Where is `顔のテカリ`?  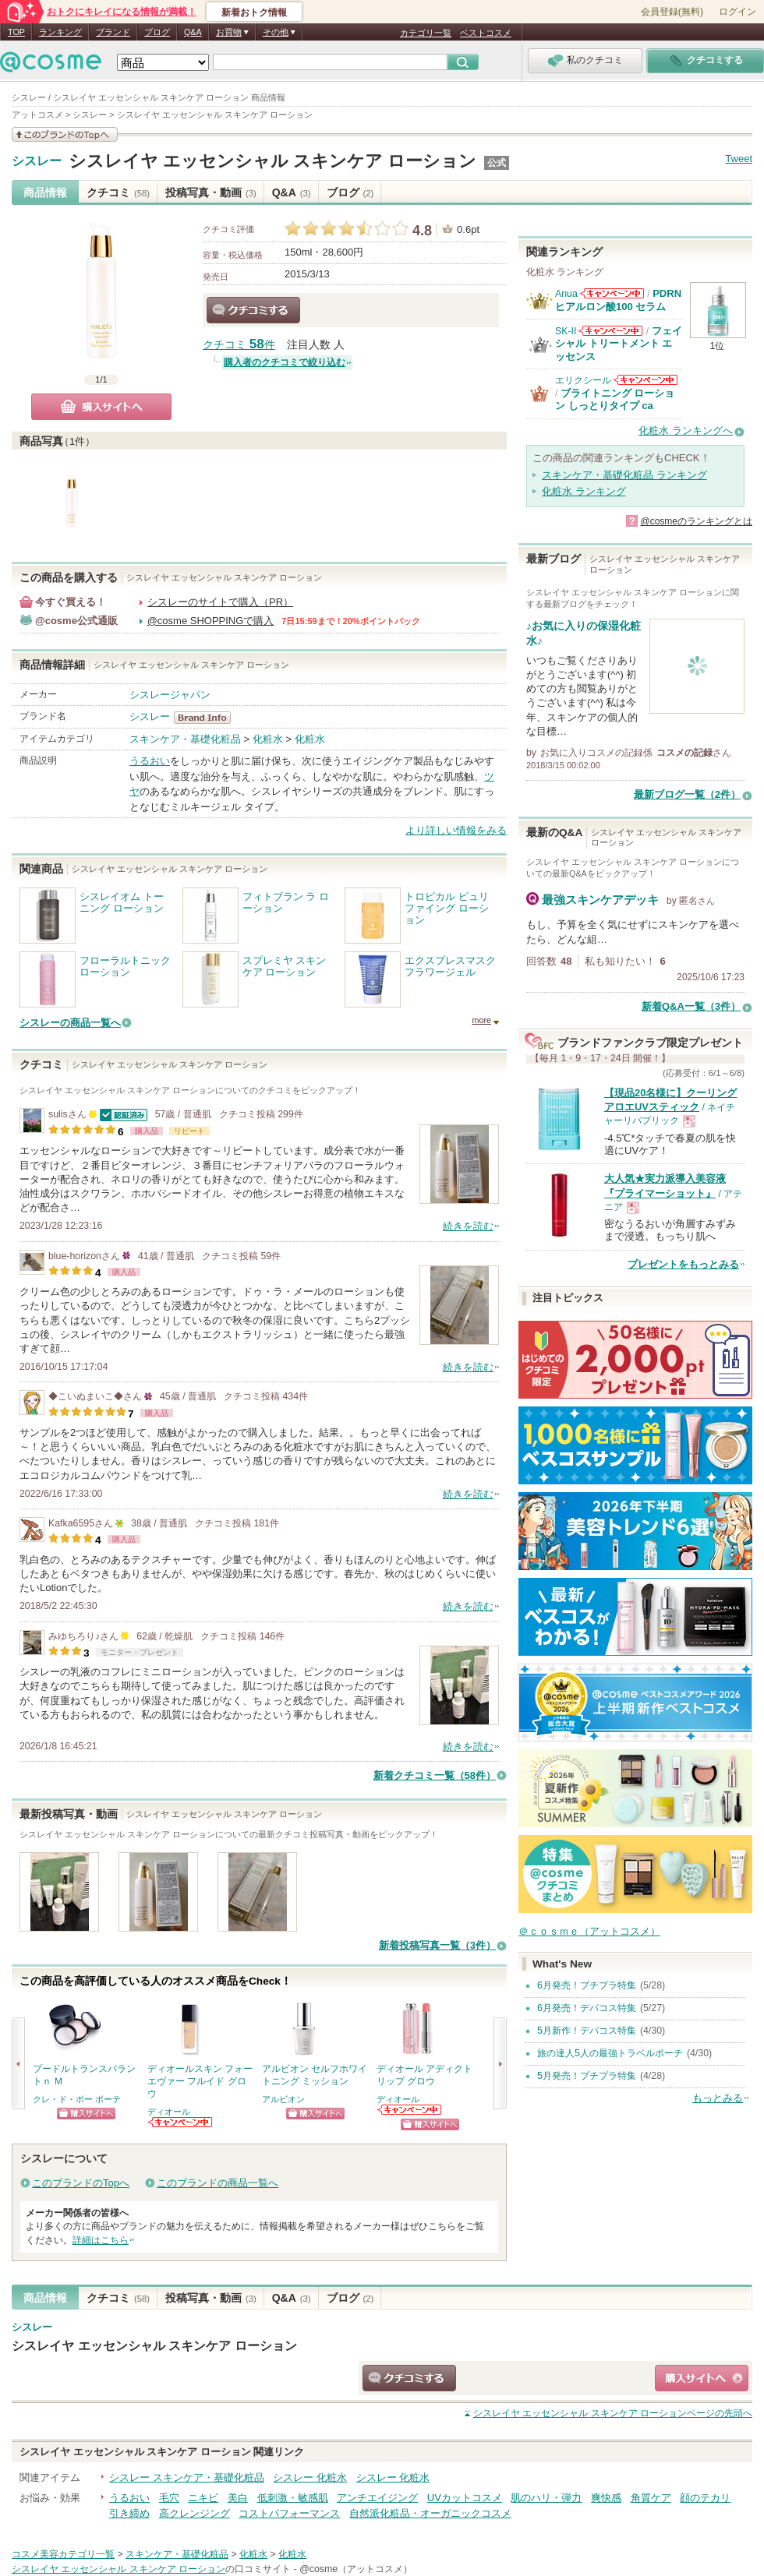 顔のテカリ is located at coordinates (705, 2498).